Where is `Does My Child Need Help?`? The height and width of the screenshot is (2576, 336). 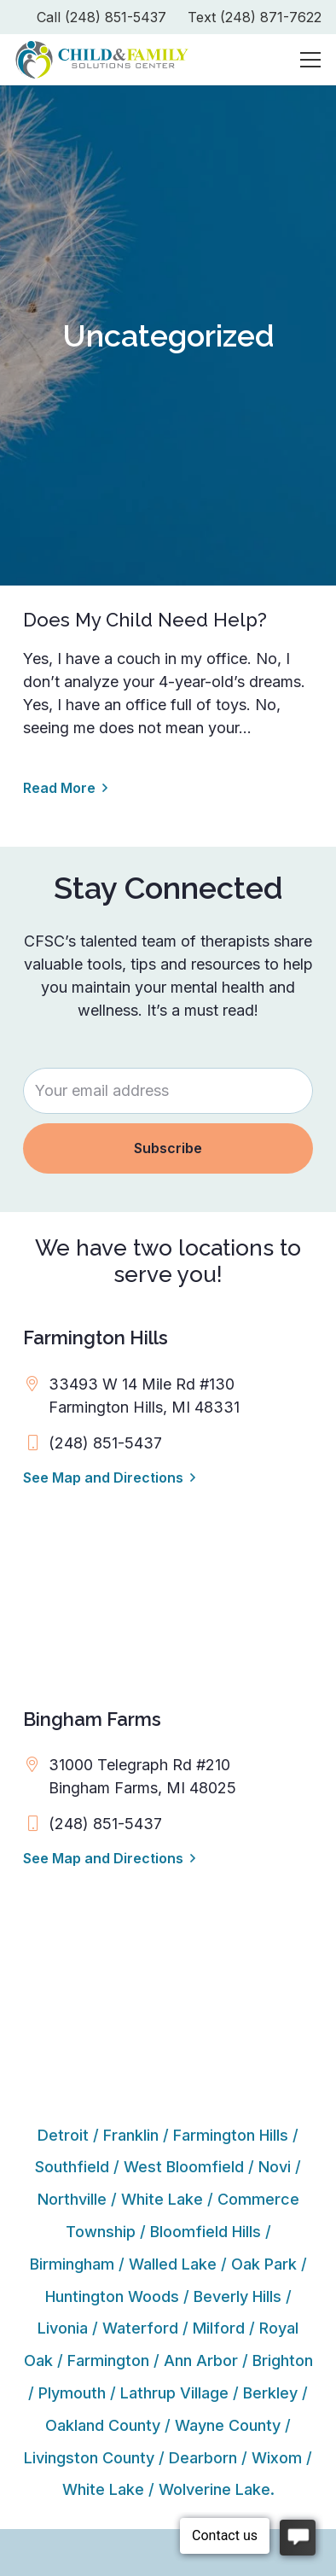
Does My Child Need Help? is located at coordinates (145, 620).